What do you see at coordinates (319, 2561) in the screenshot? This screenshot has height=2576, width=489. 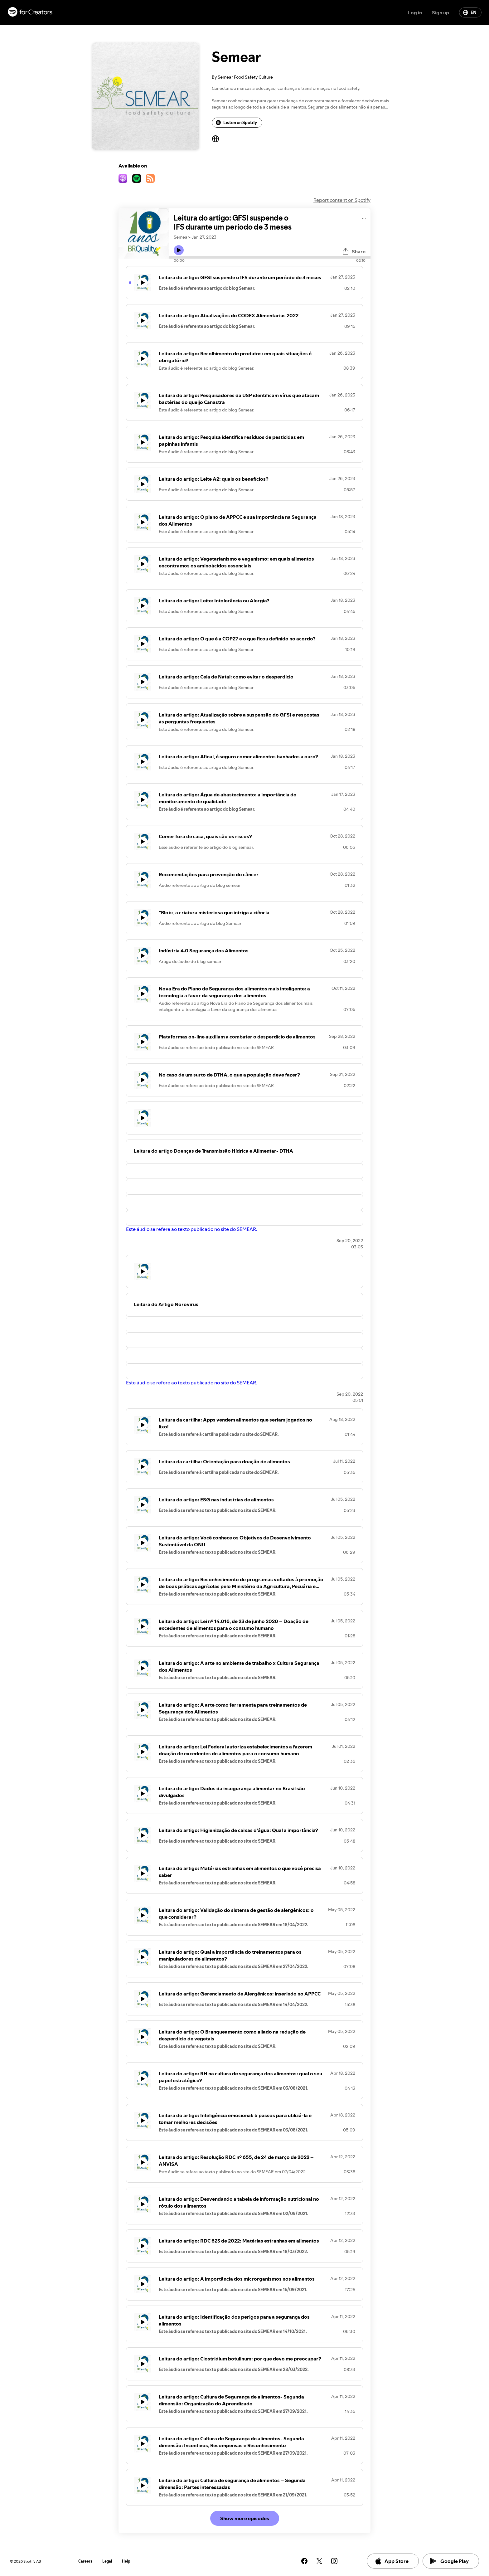 I see `[See our twitter page]` at bounding box center [319, 2561].